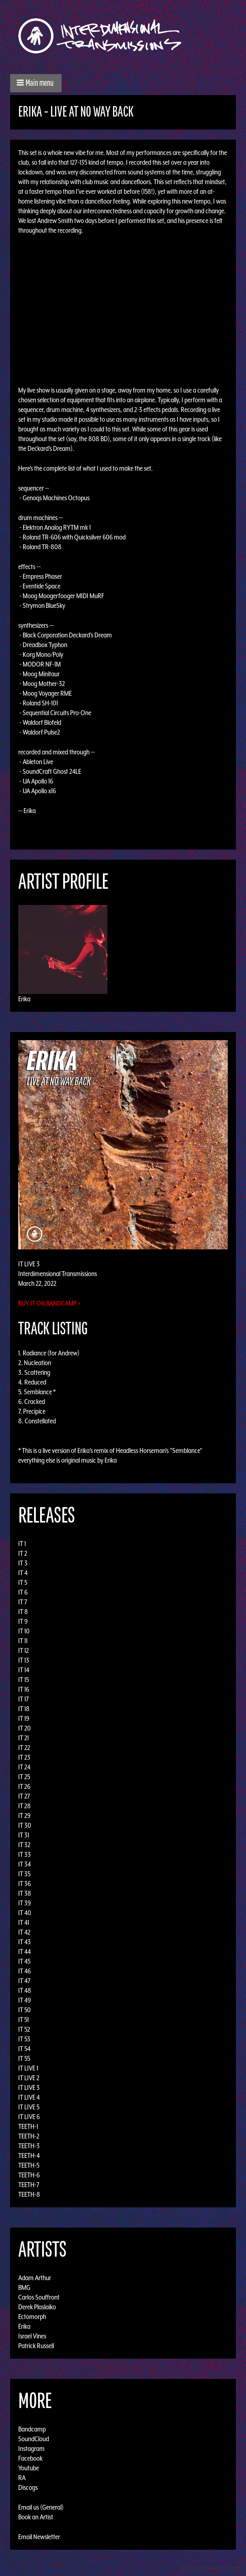 The width and height of the screenshot is (246, 2576). Describe the element at coordinates (24, 1786) in the screenshot. I see `IT 26` at that location.